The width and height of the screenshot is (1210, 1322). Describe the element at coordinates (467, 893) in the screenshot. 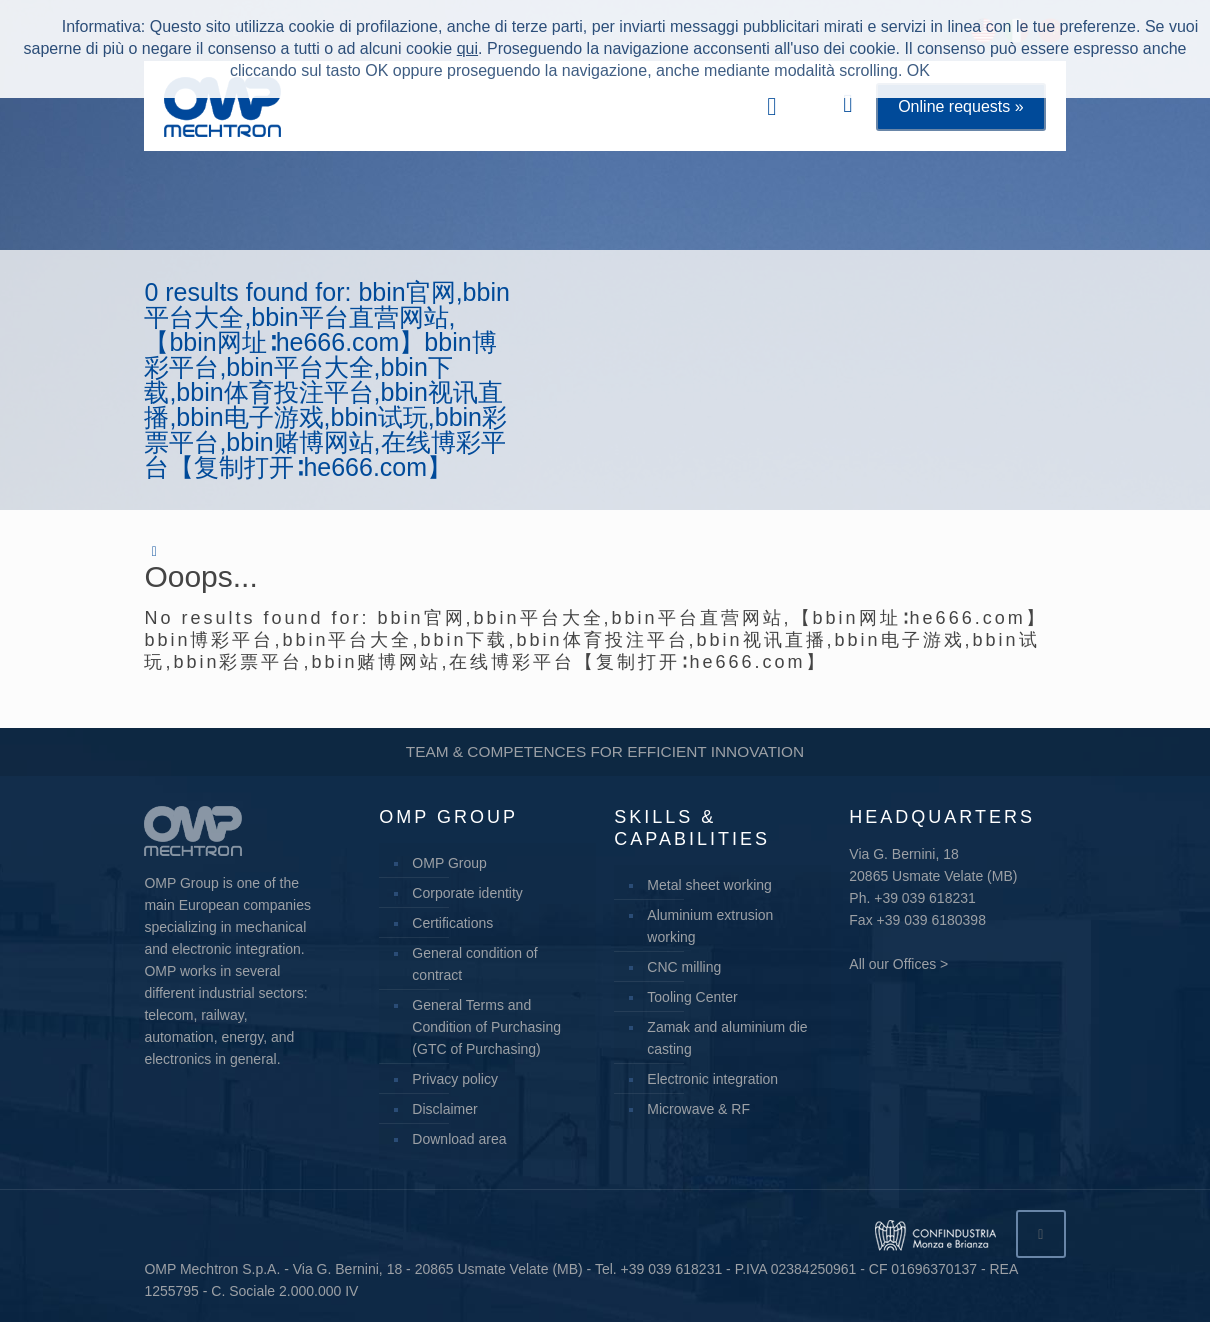

I see `Corporate identity` at that location.